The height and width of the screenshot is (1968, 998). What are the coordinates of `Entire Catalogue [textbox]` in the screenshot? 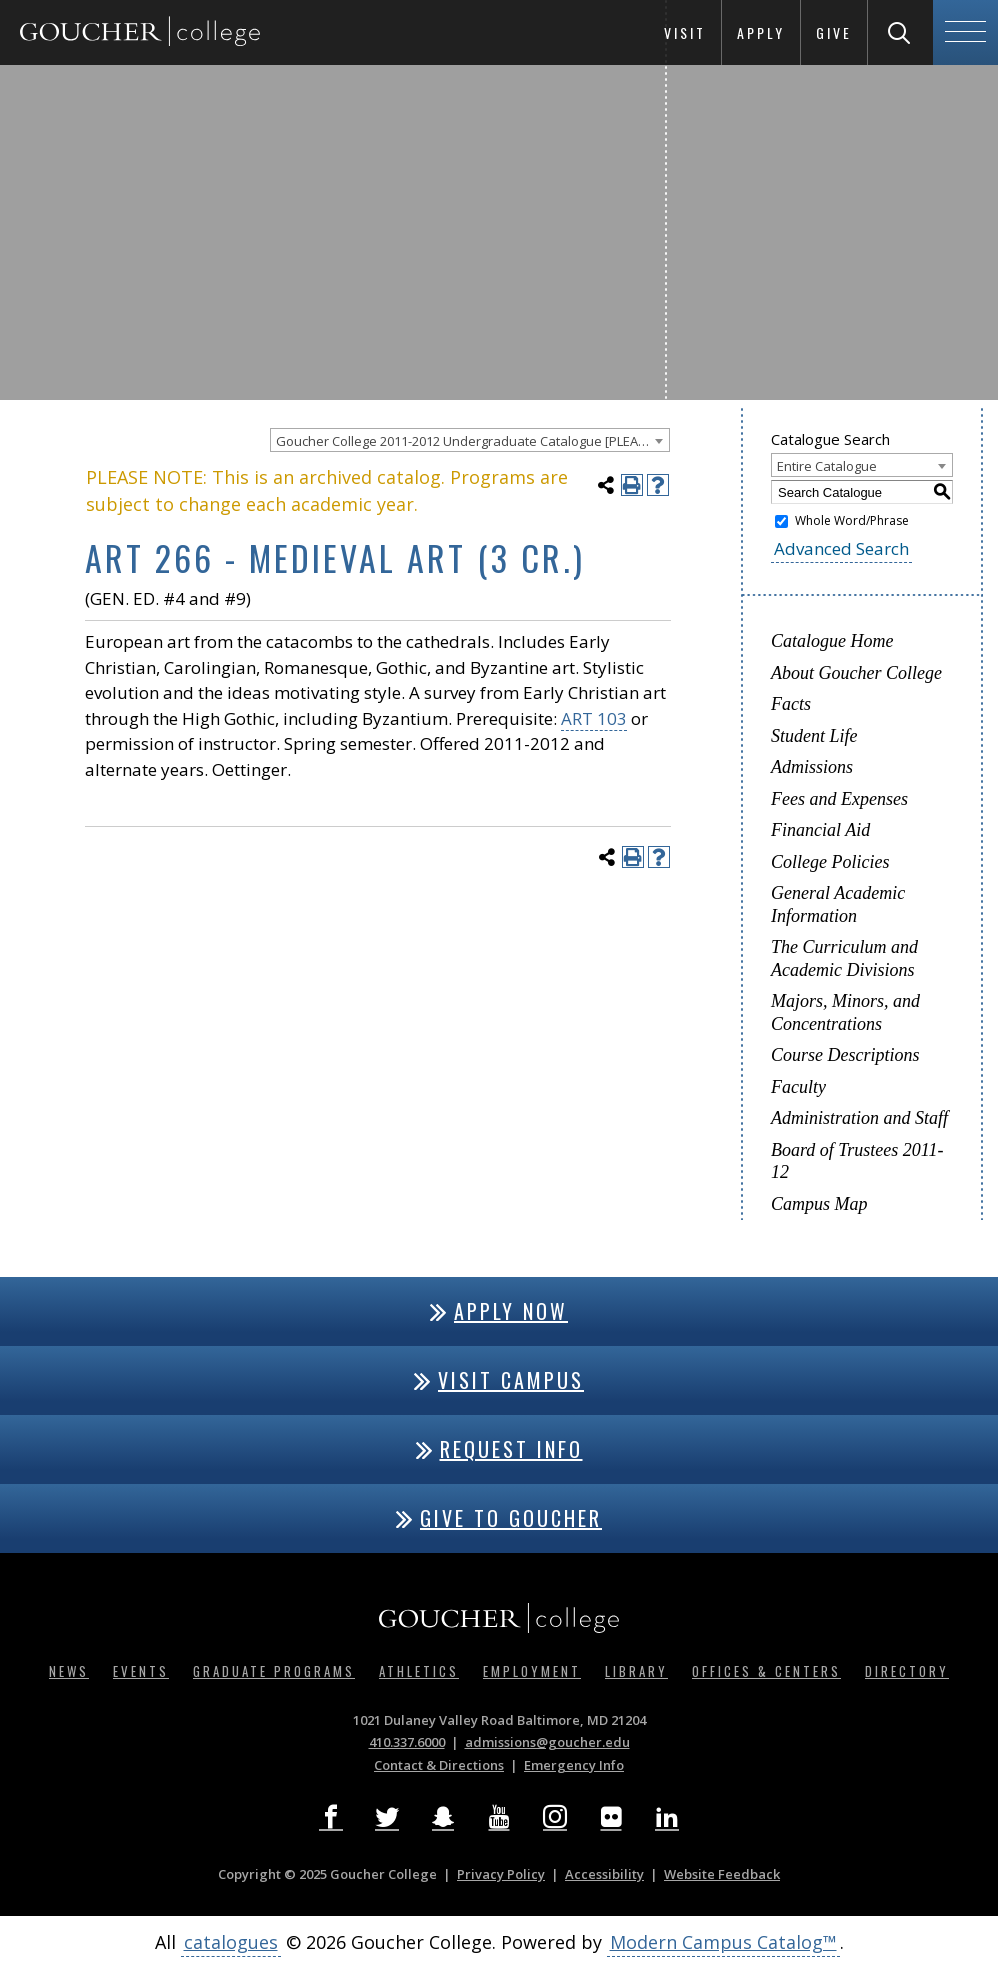 It's located at (827, 466).